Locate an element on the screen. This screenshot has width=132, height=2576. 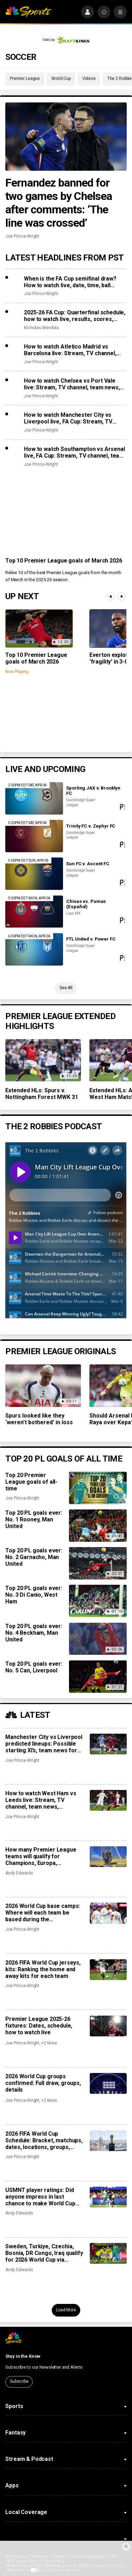
World Cup is located at coordinates (61, 78).